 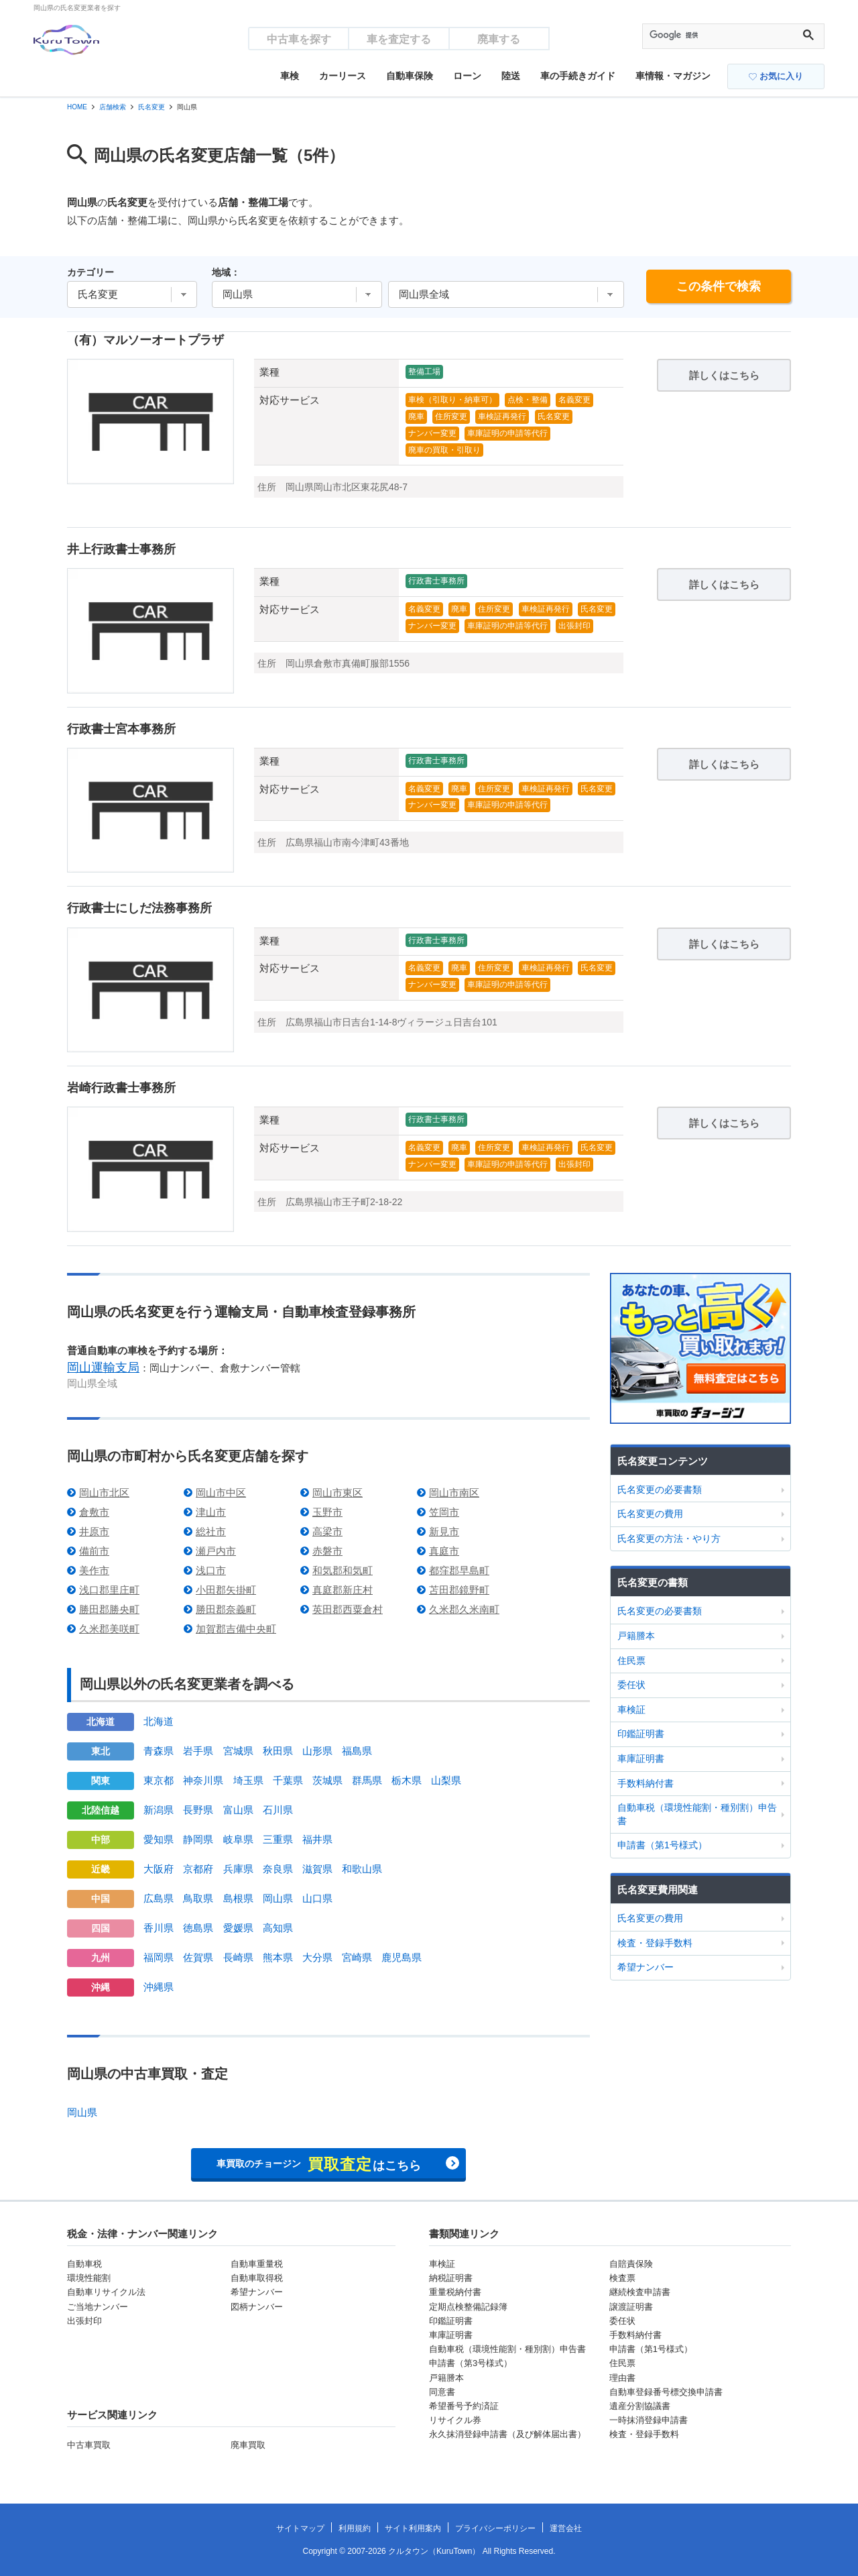 What do you see at coordinates (238, 1868) in the screenshot?
I see `兵庫県` at bounding box center [238, 1868].